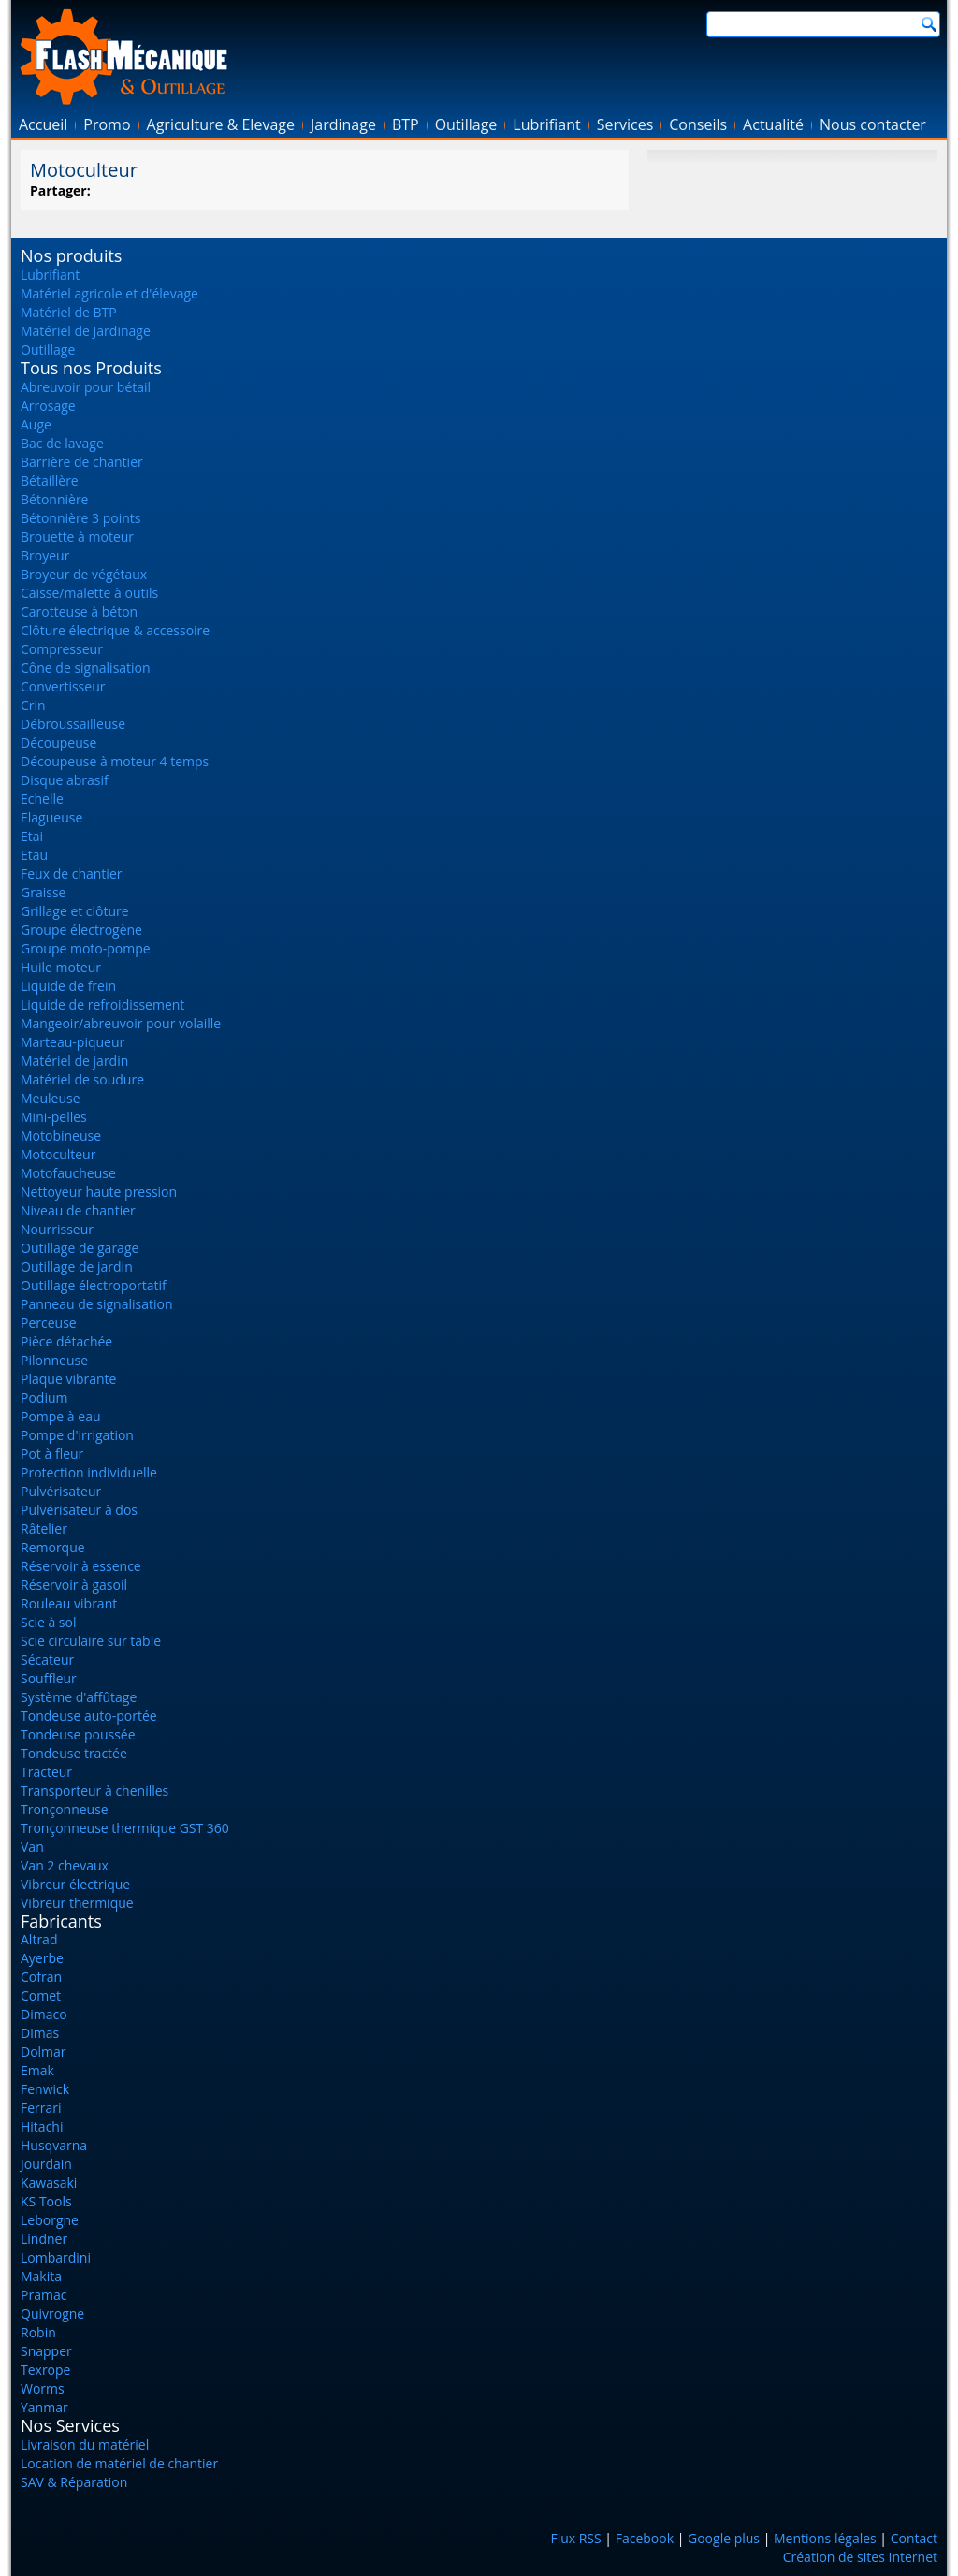  What do you see at coordinates (44, 1528) in the screenshot?
I see `Râtelier` at bounding box center [44, 1528].